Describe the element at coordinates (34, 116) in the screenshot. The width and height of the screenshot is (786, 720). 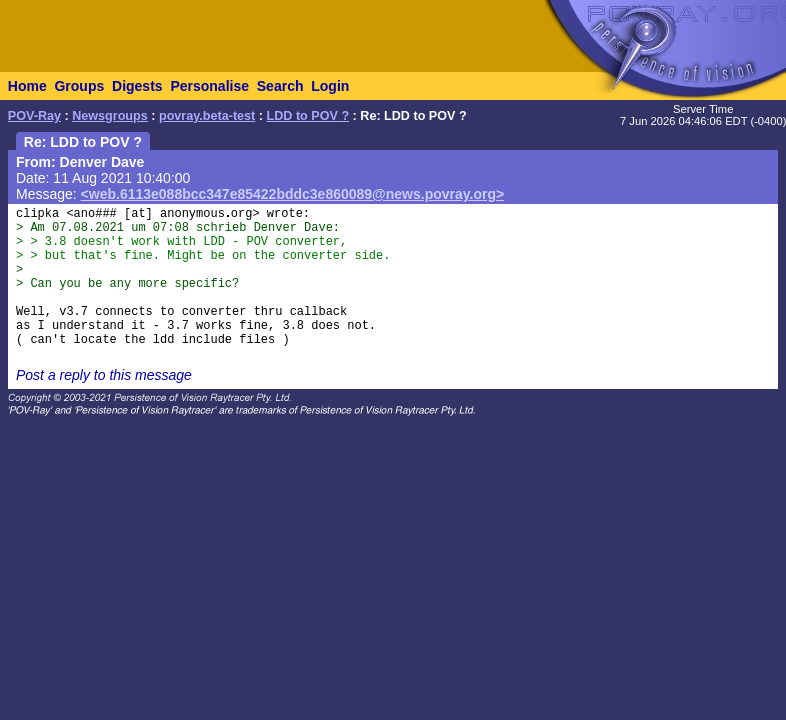
I see `POV-Ray` at that location.